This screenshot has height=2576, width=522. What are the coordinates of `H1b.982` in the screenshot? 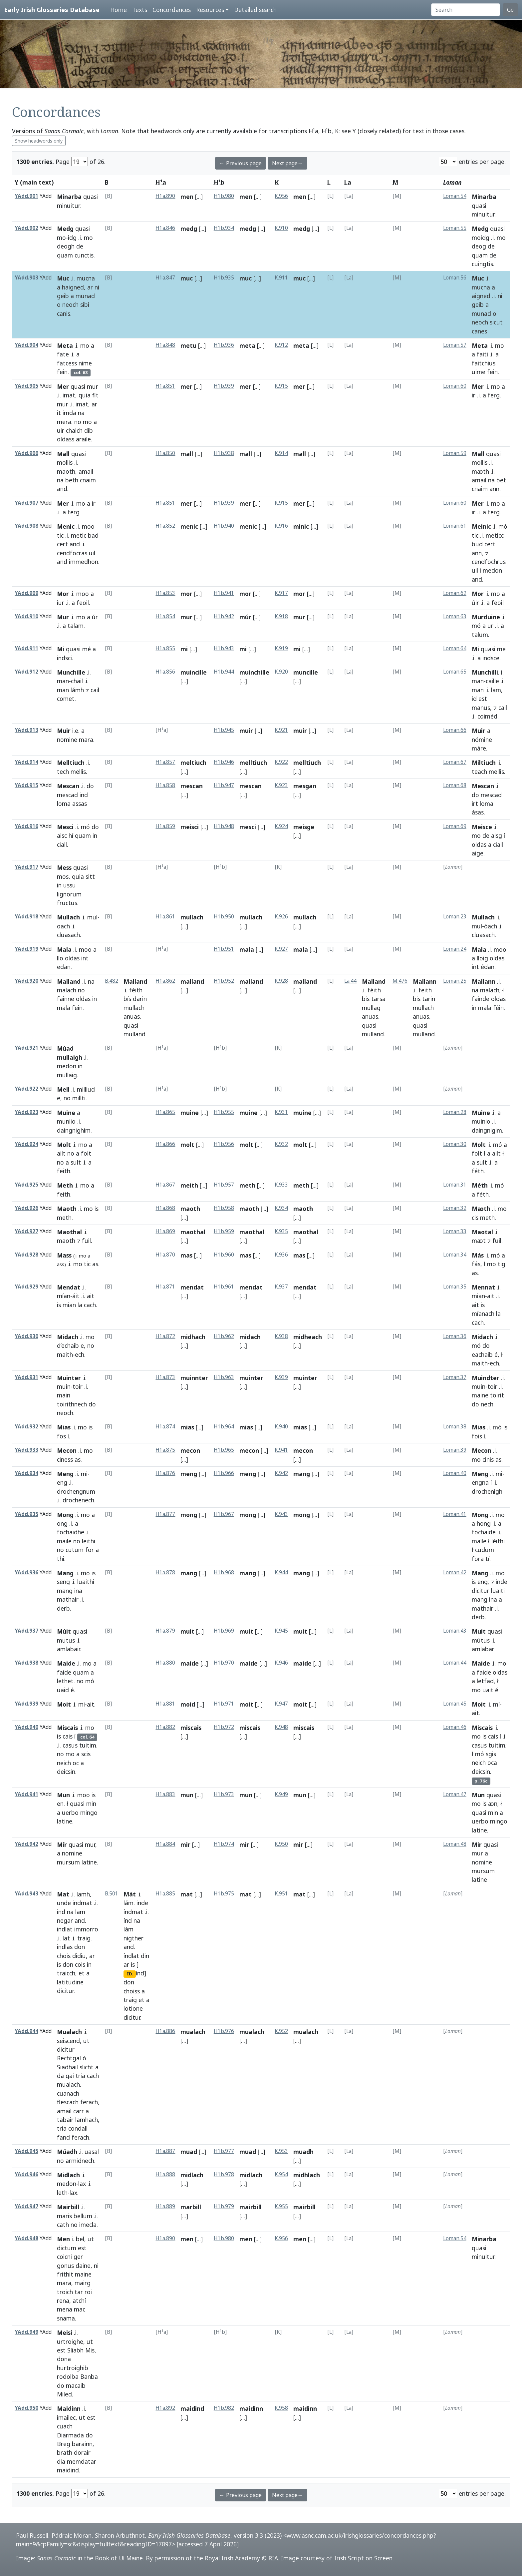 It's located at (224, 2407).